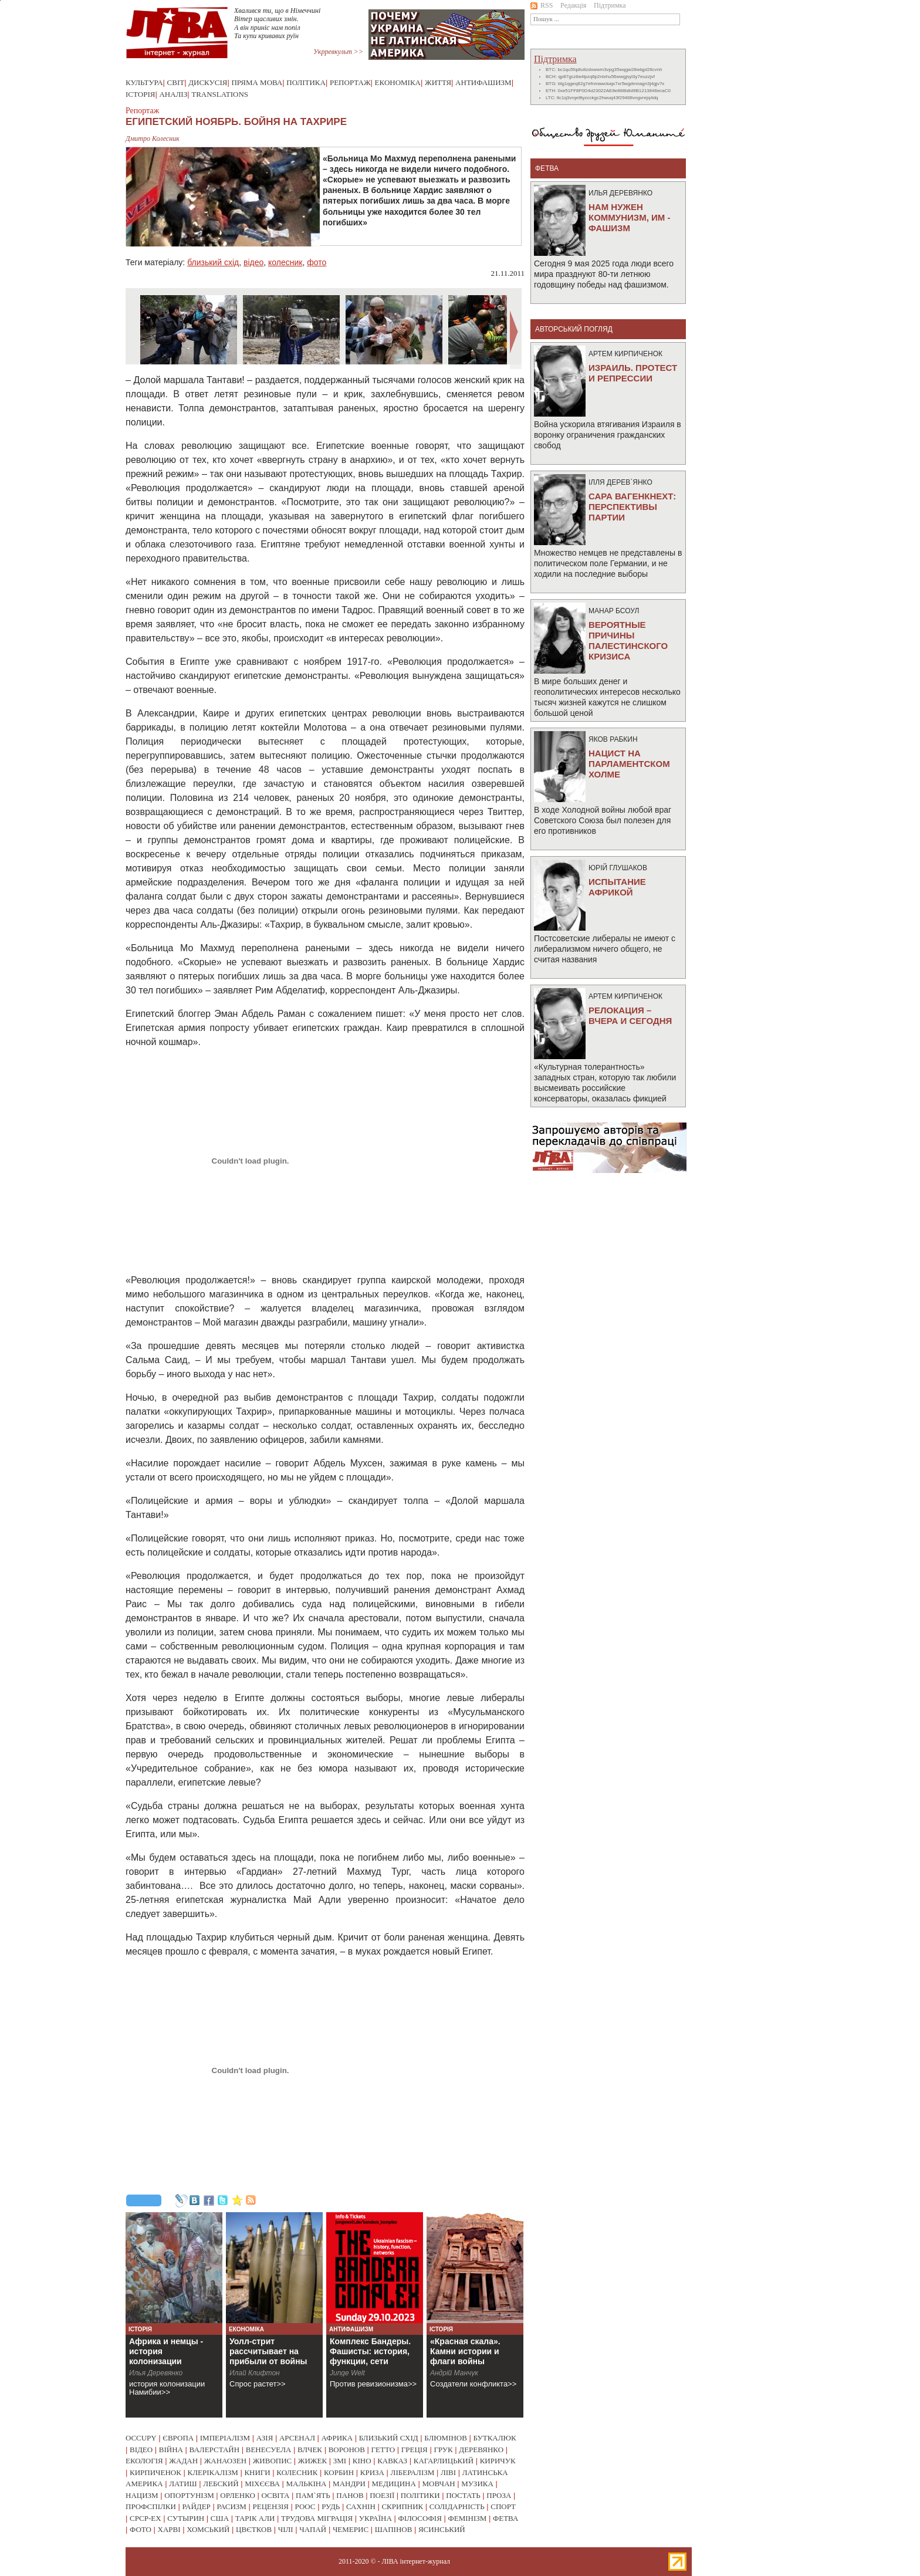 The width and height of the screenshot is (920, 2576). I want to click on нацизм, so click(142, 2495).